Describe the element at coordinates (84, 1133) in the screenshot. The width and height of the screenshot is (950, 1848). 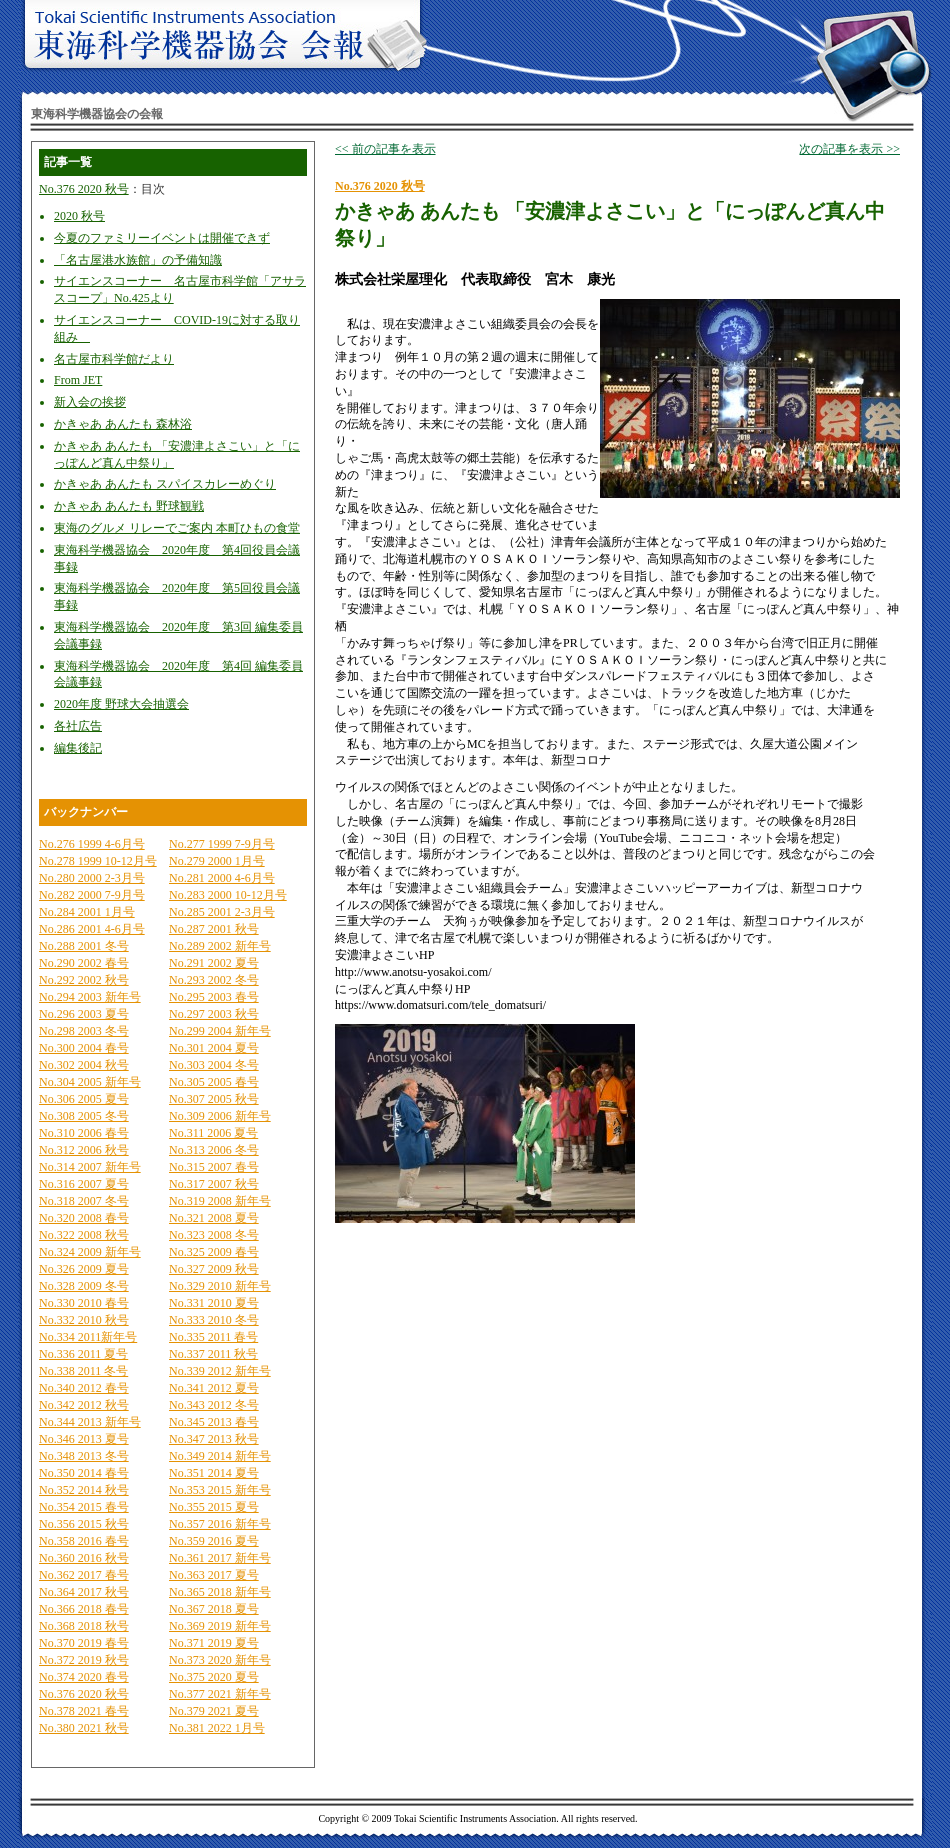
I see `No.310 2006 春号` at that location.